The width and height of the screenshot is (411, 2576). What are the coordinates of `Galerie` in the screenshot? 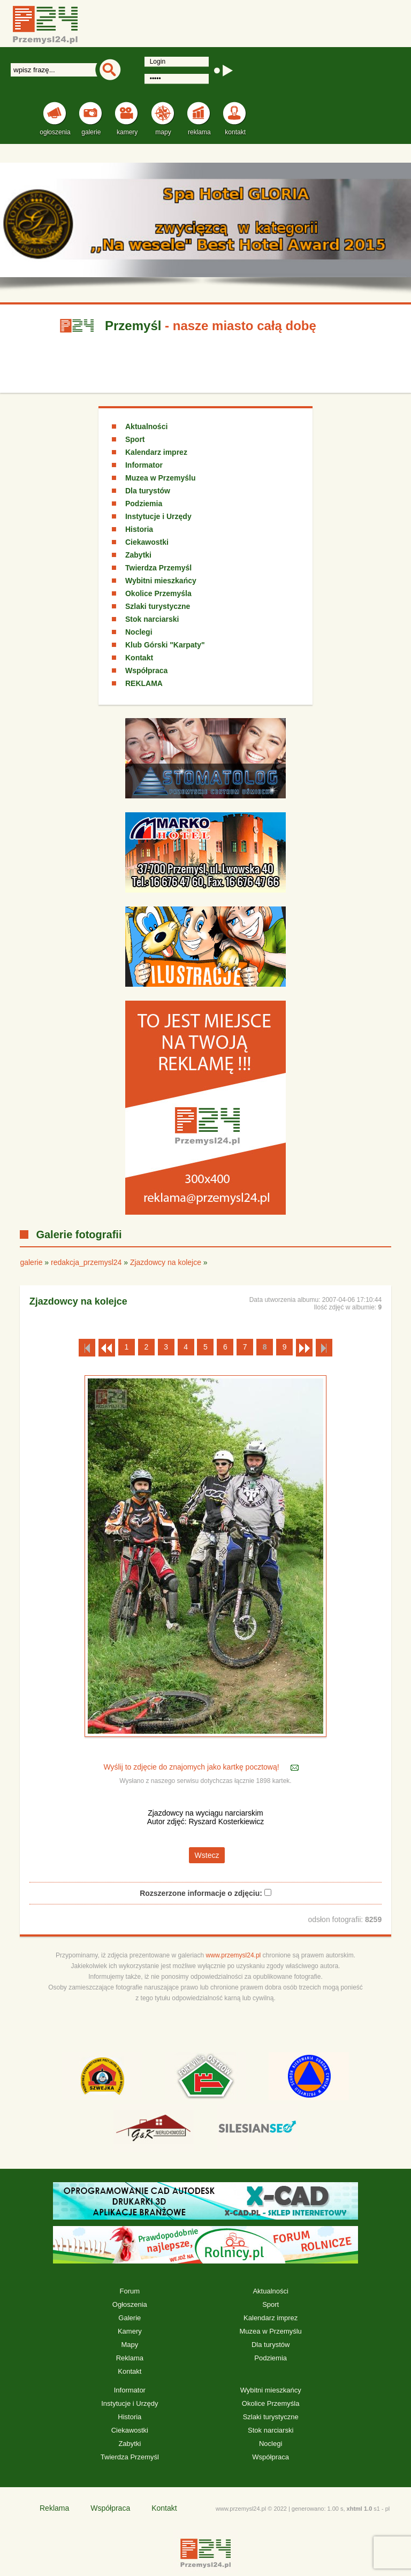 It's located at (129, 2318).